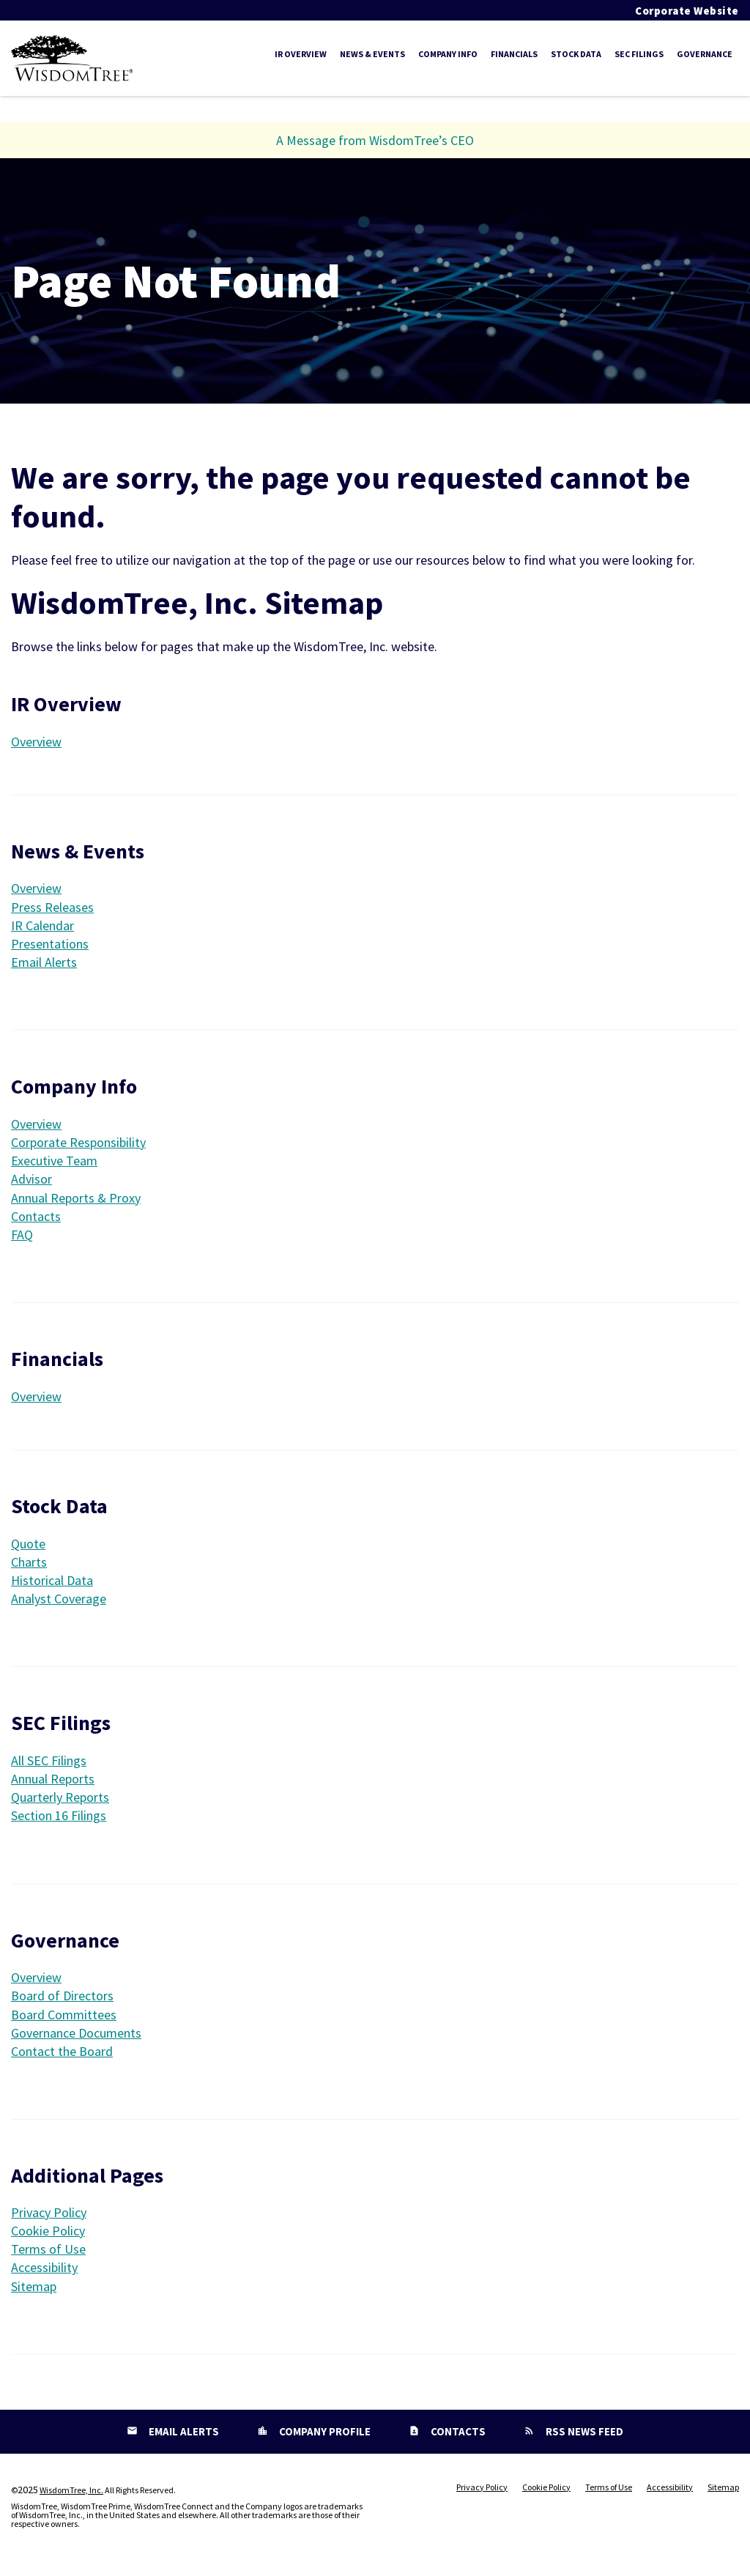 This screenshot has width=750, height=2576. What do you see at coordinates (22, 1238) in the screenshot?
I see `FAQ` at bounding box center [22, 1238].